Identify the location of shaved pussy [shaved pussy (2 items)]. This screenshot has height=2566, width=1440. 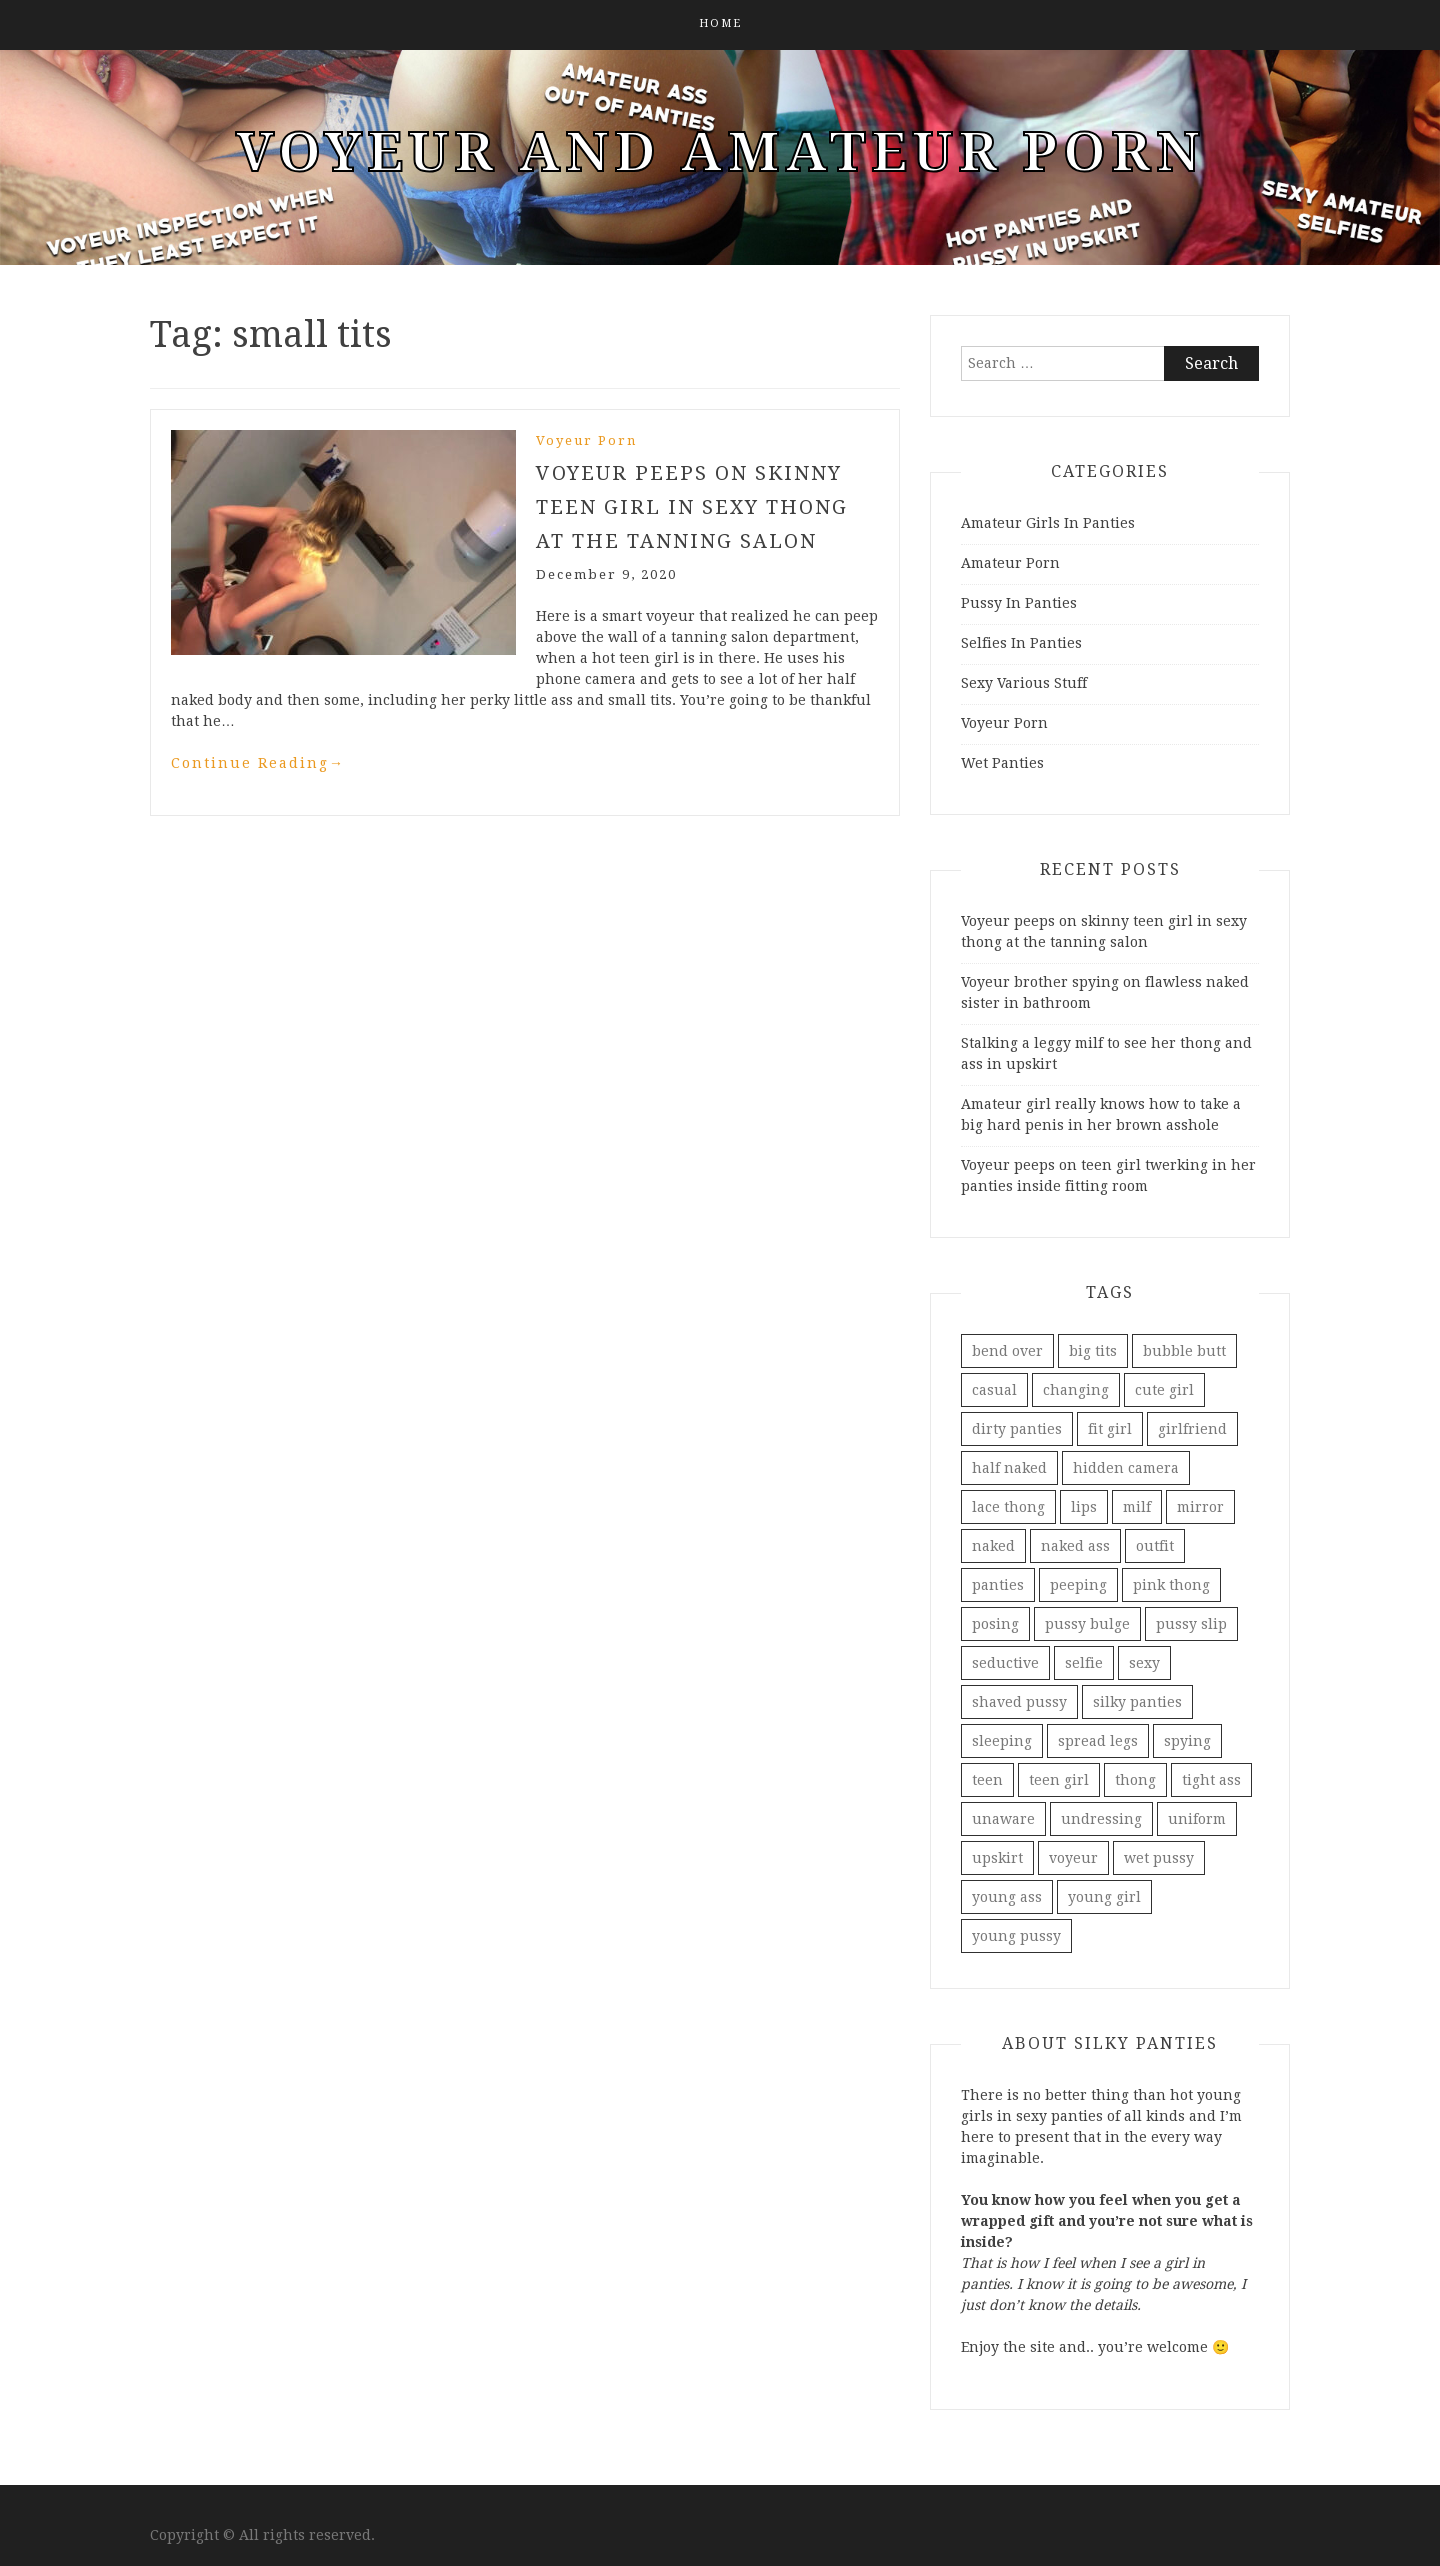
(1019, 1702).